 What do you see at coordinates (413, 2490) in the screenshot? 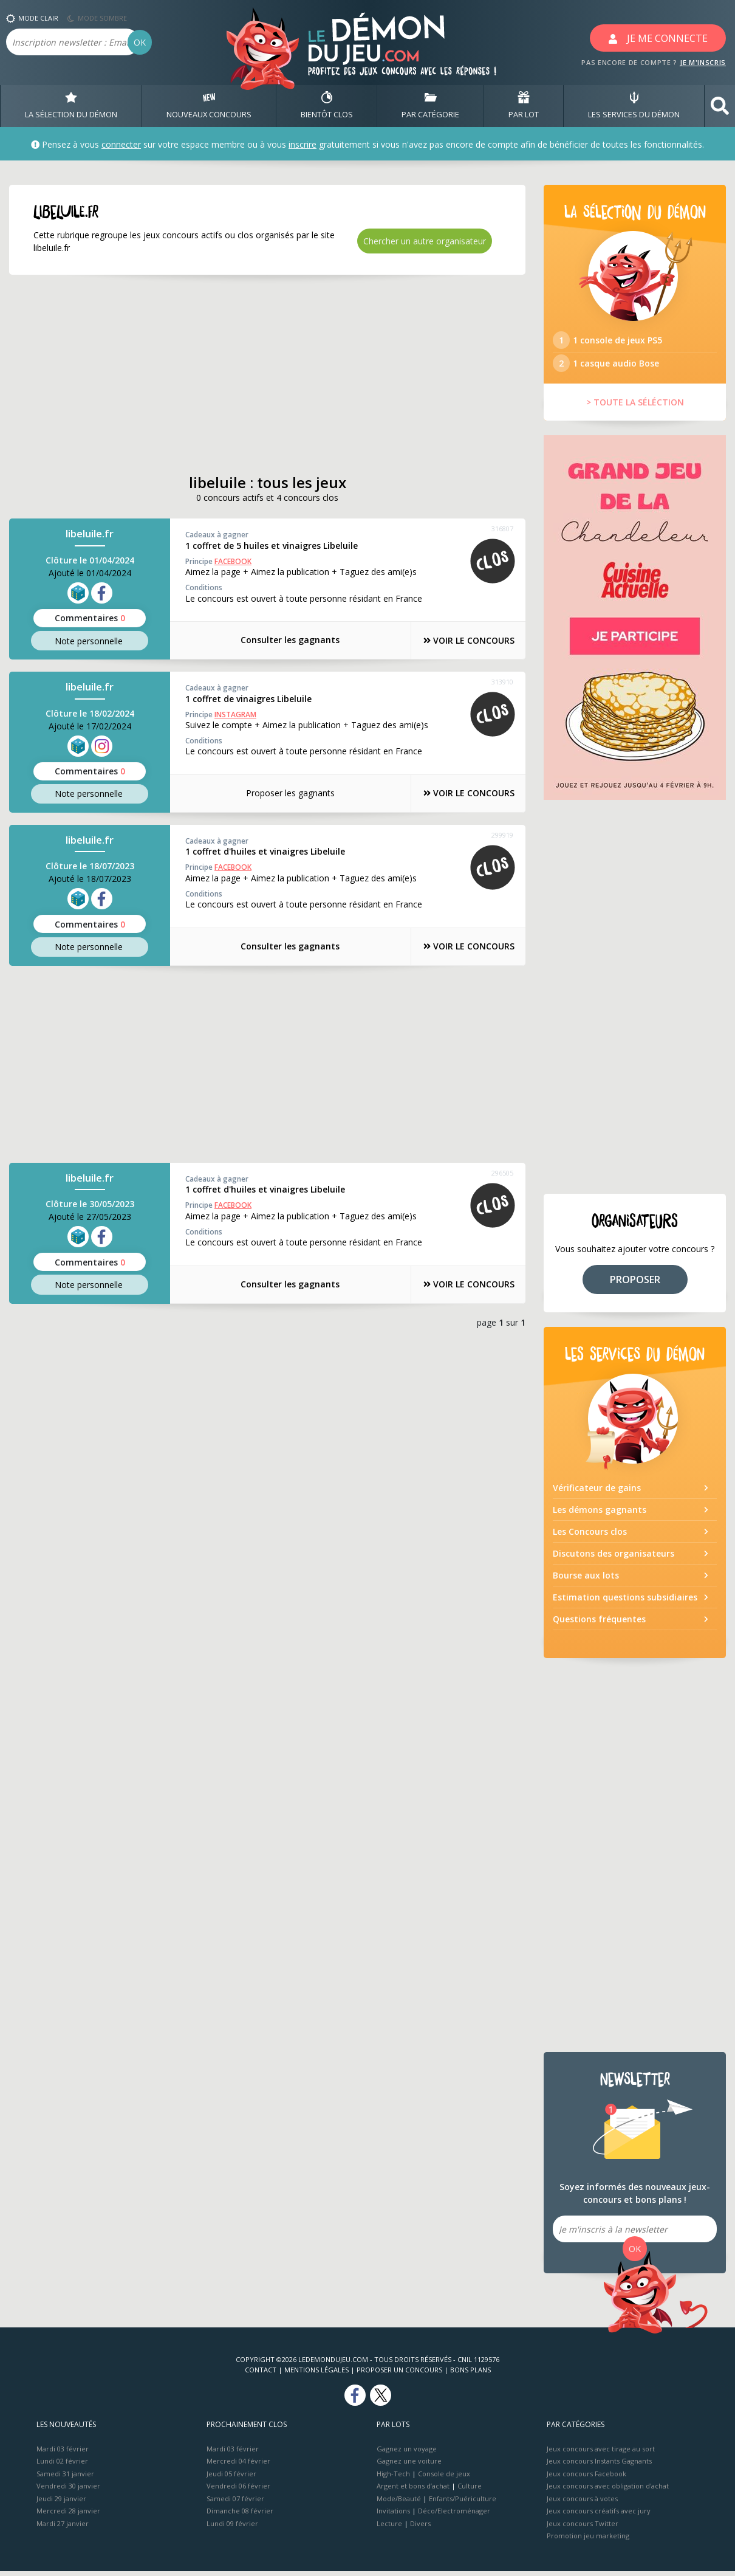
I see `Argent et bons d’achat` at bounding box center [413, 2490].